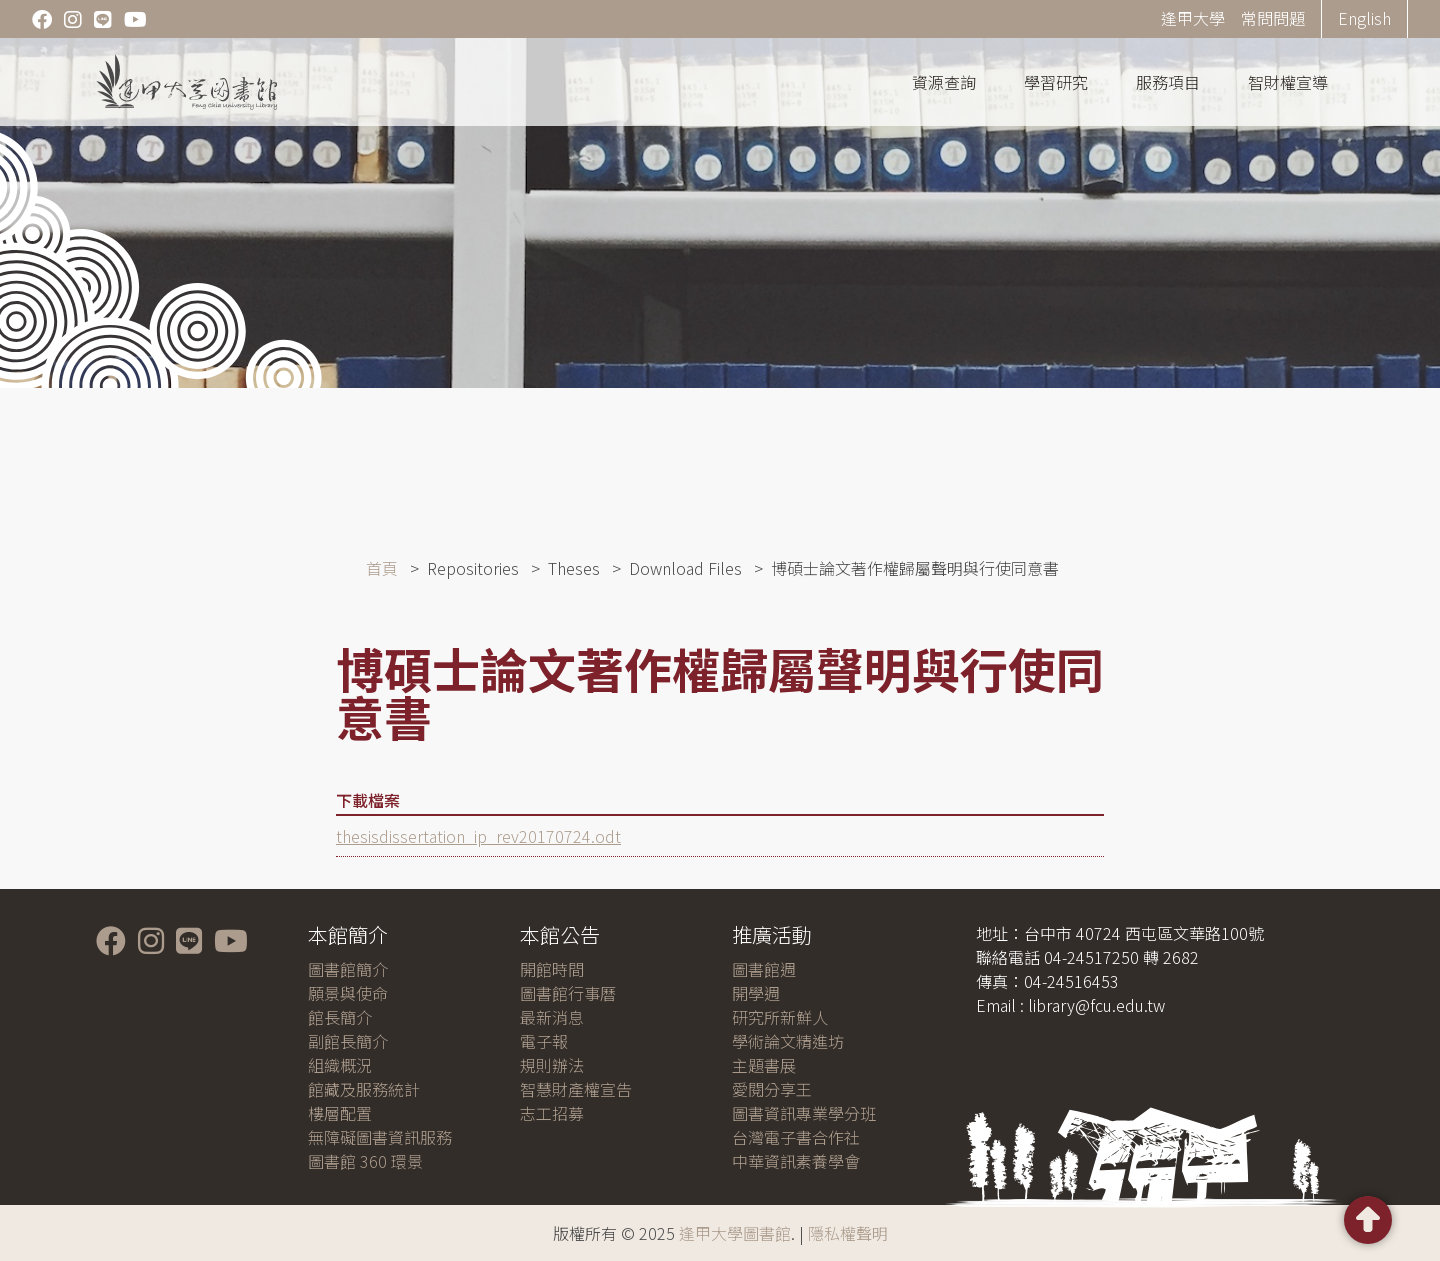 The width and height of the screenshot is (1440, 1261). Describe the element at coordinates (1168, 82) in the screenshot. I see `服務項目` at that location.